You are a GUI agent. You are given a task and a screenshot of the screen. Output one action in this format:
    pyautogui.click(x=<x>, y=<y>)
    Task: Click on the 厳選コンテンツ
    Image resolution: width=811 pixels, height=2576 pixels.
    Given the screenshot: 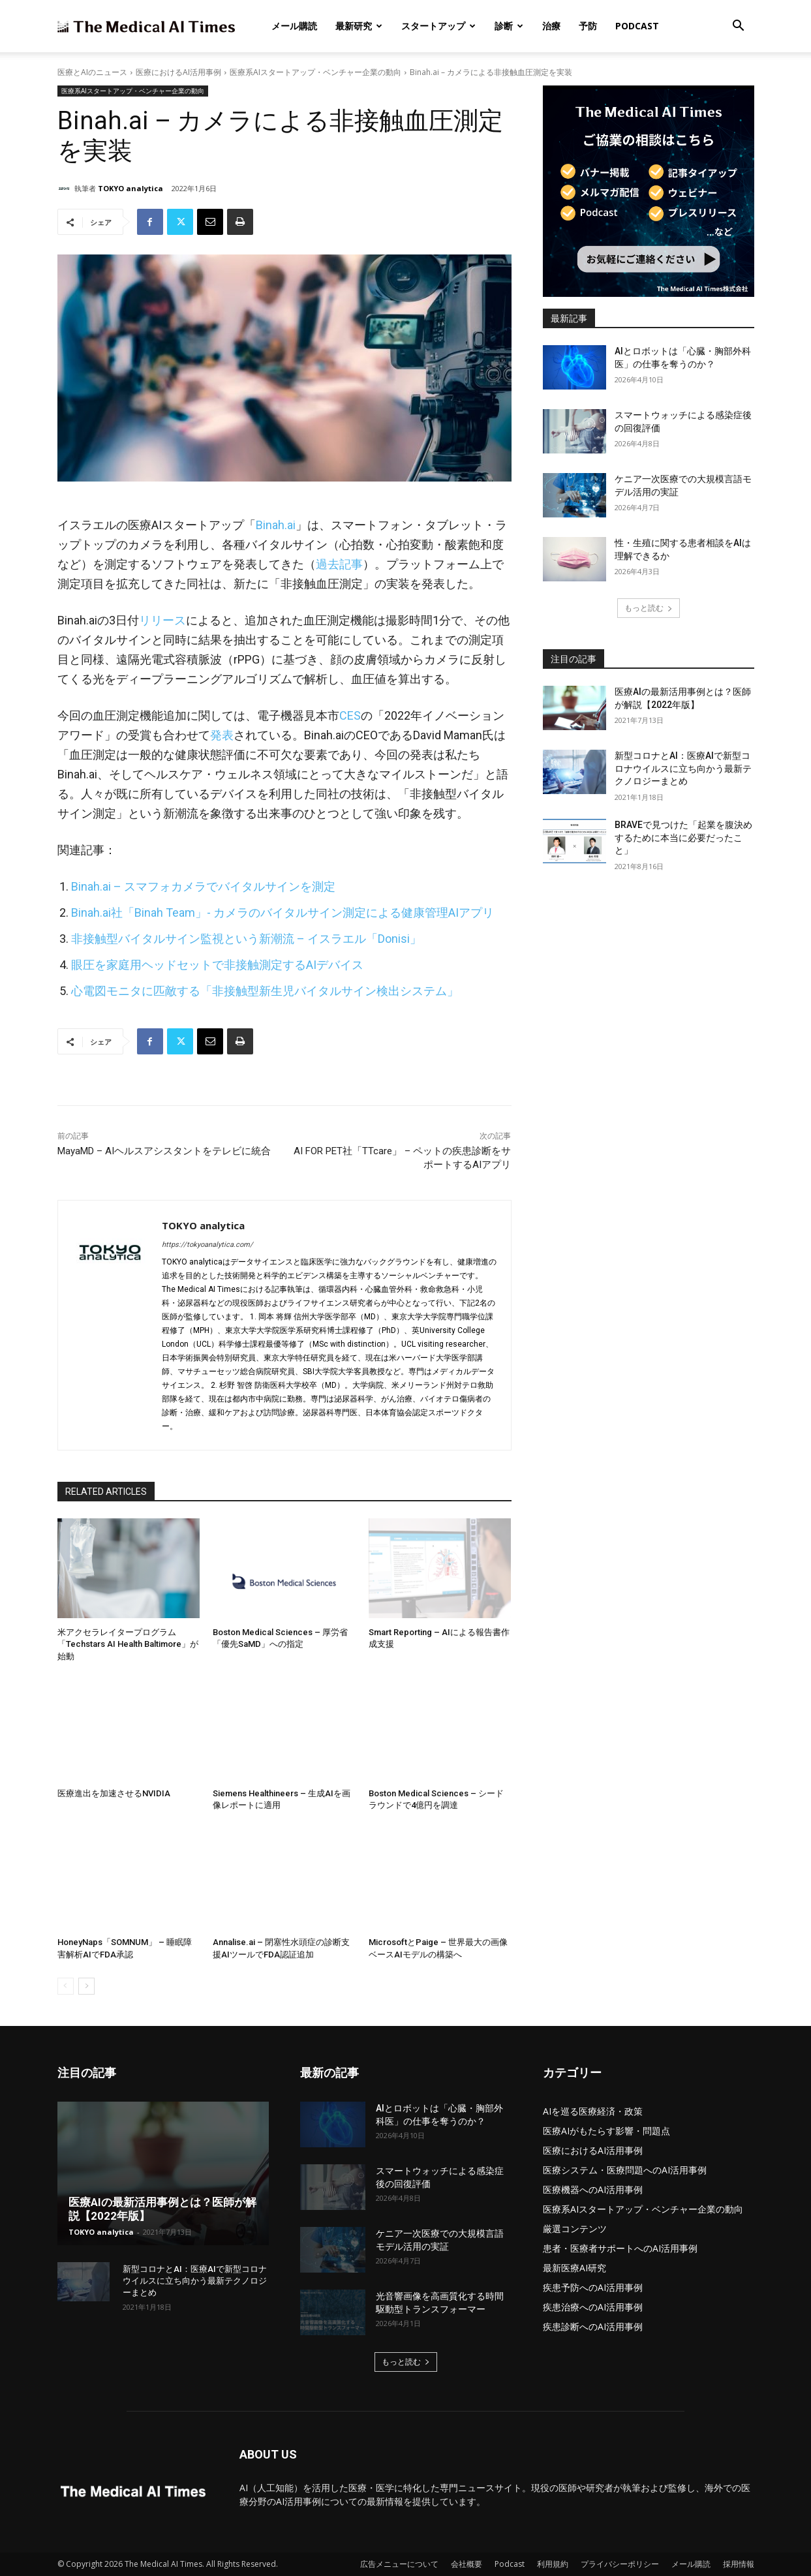 What is the action you would take?
    pyautogui.click(x=575, y=2228)
    